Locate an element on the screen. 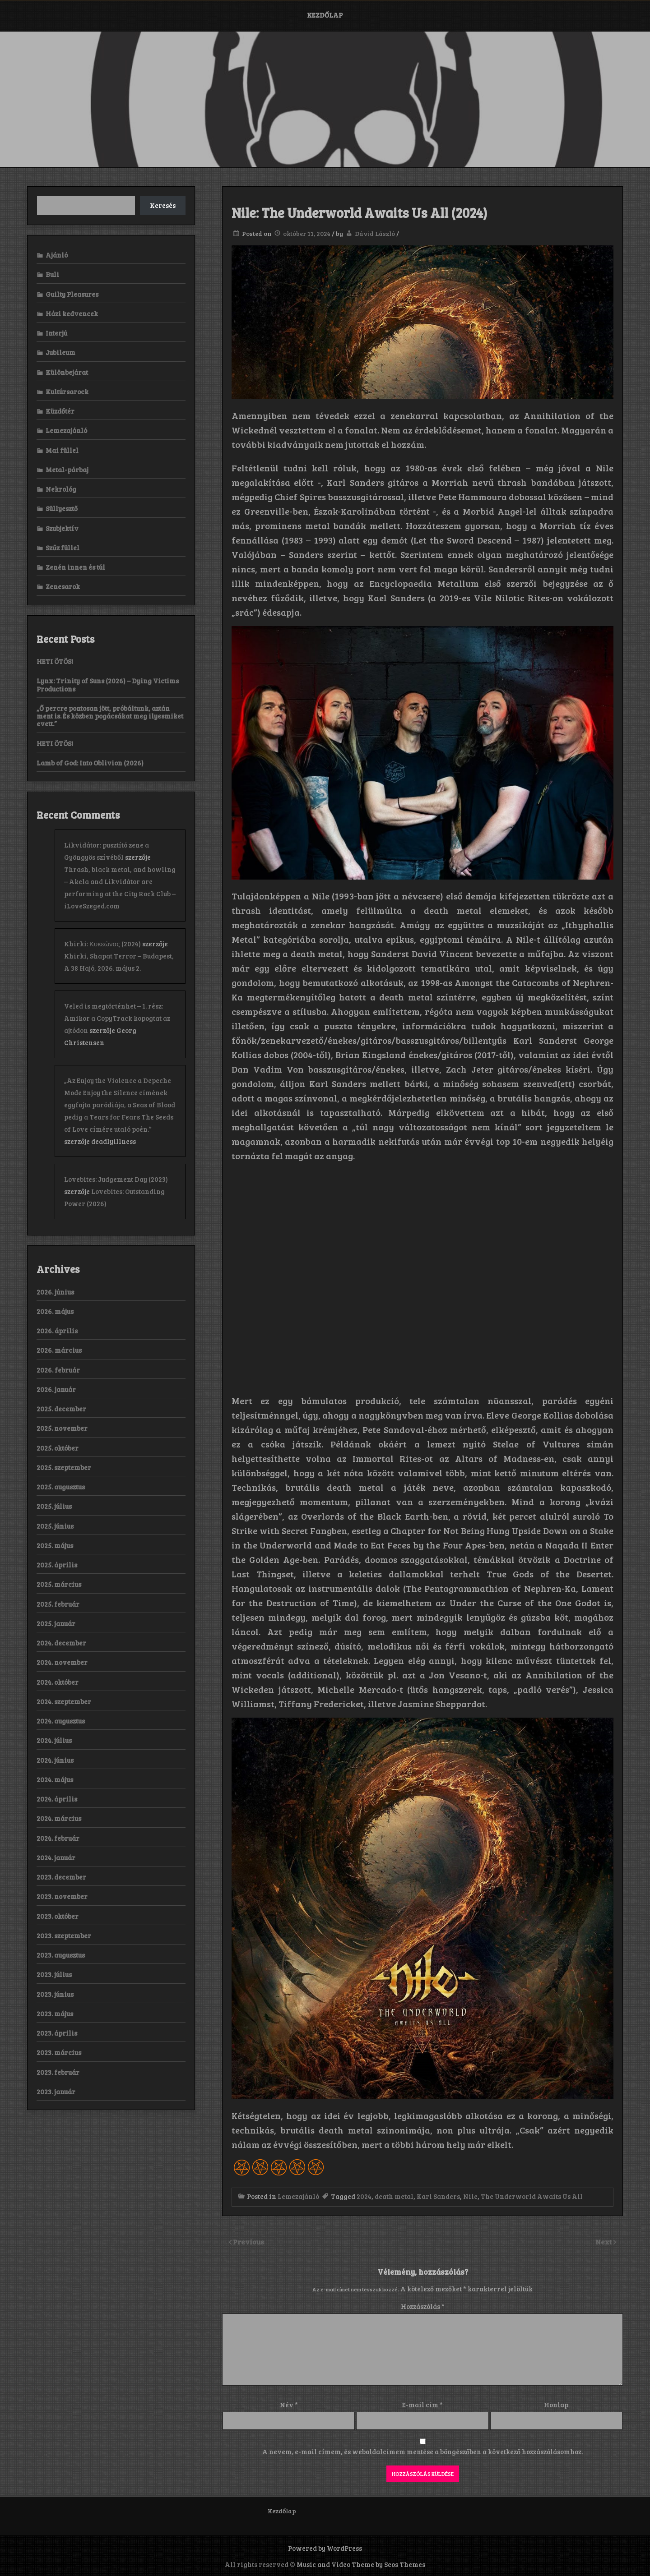  2025. április is located at coordinates (57, 1564).